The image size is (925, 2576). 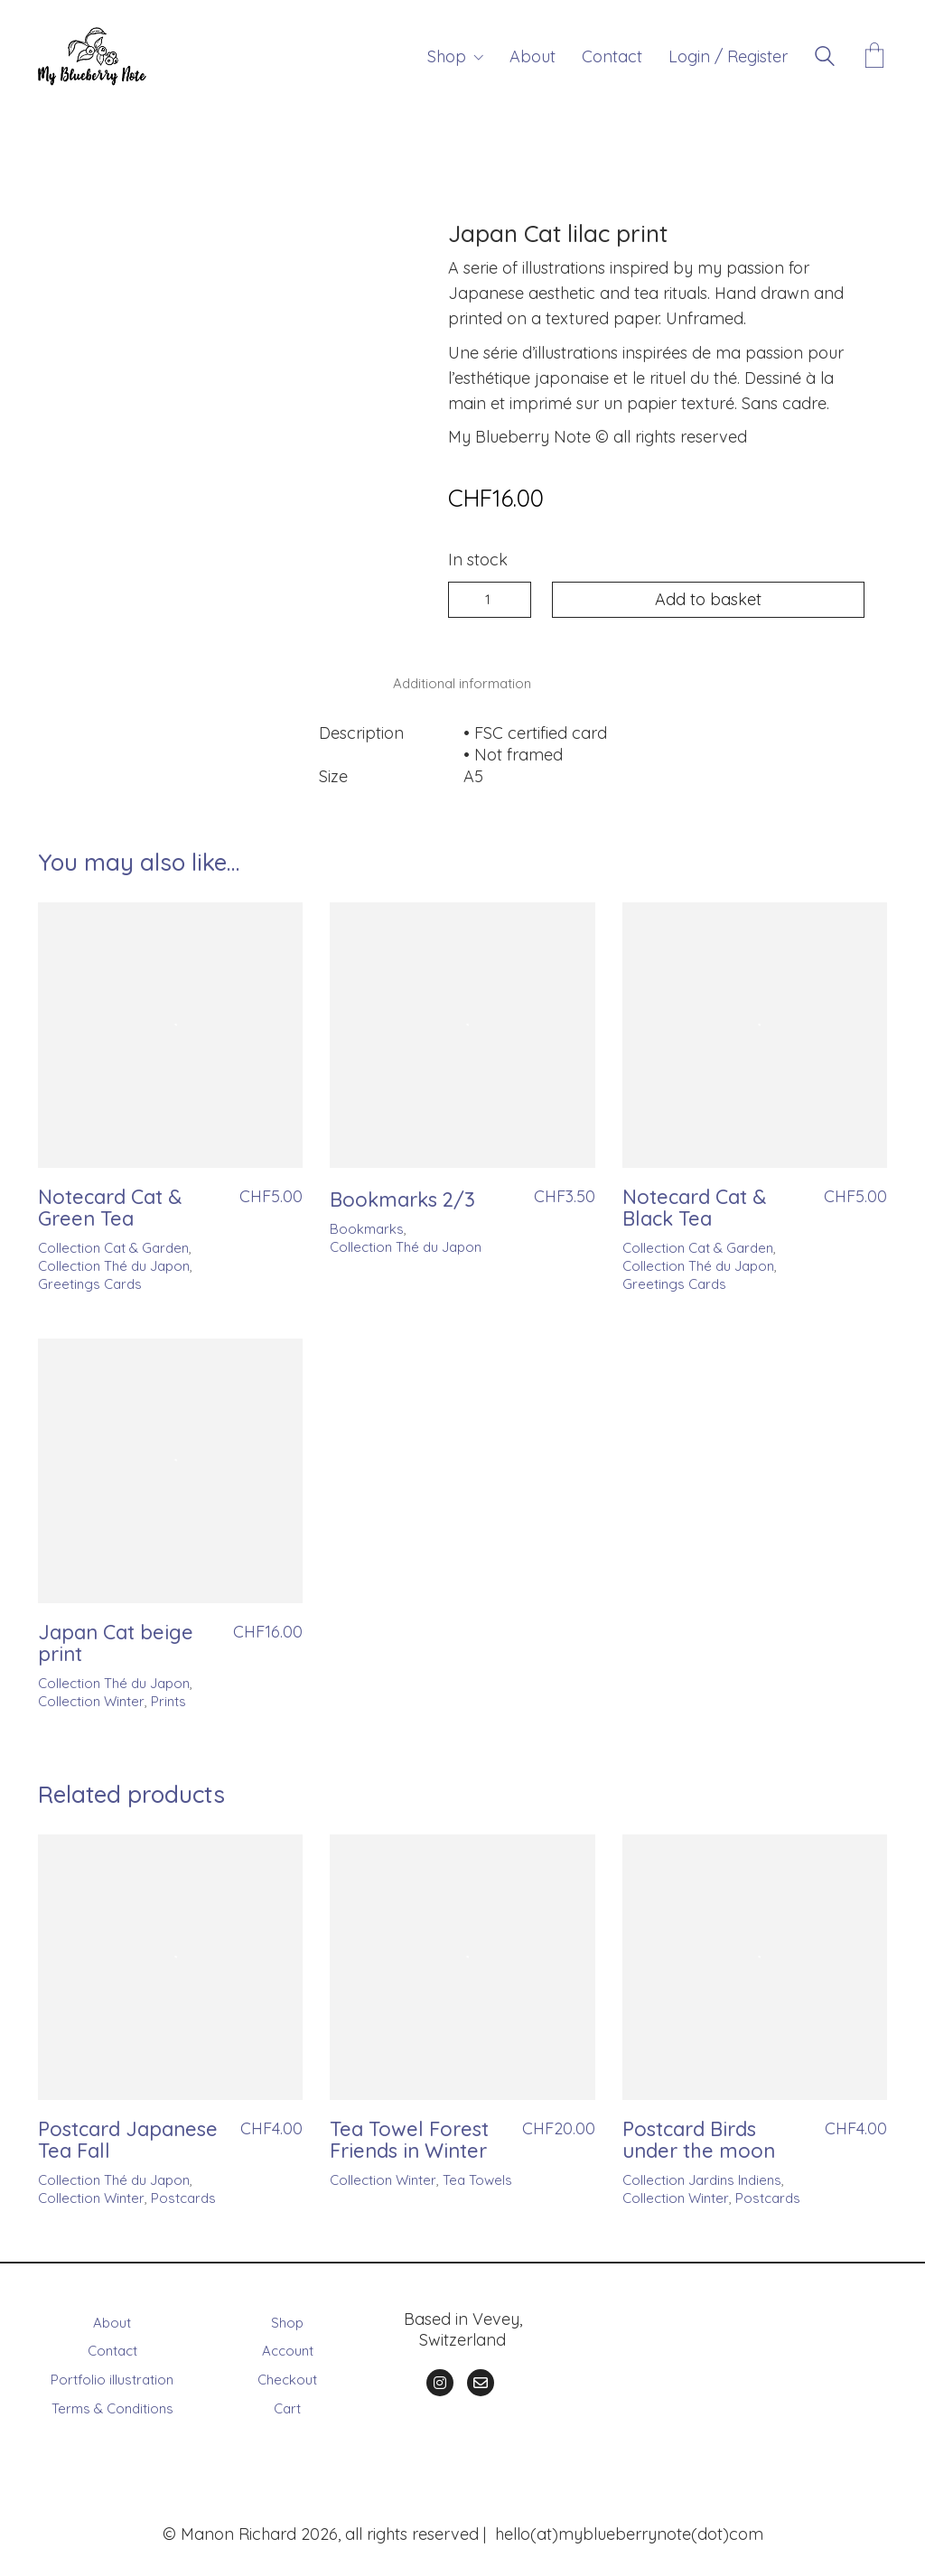 I want to click on Notecard Cat & Green Tea, so click(x=110, y=1202).